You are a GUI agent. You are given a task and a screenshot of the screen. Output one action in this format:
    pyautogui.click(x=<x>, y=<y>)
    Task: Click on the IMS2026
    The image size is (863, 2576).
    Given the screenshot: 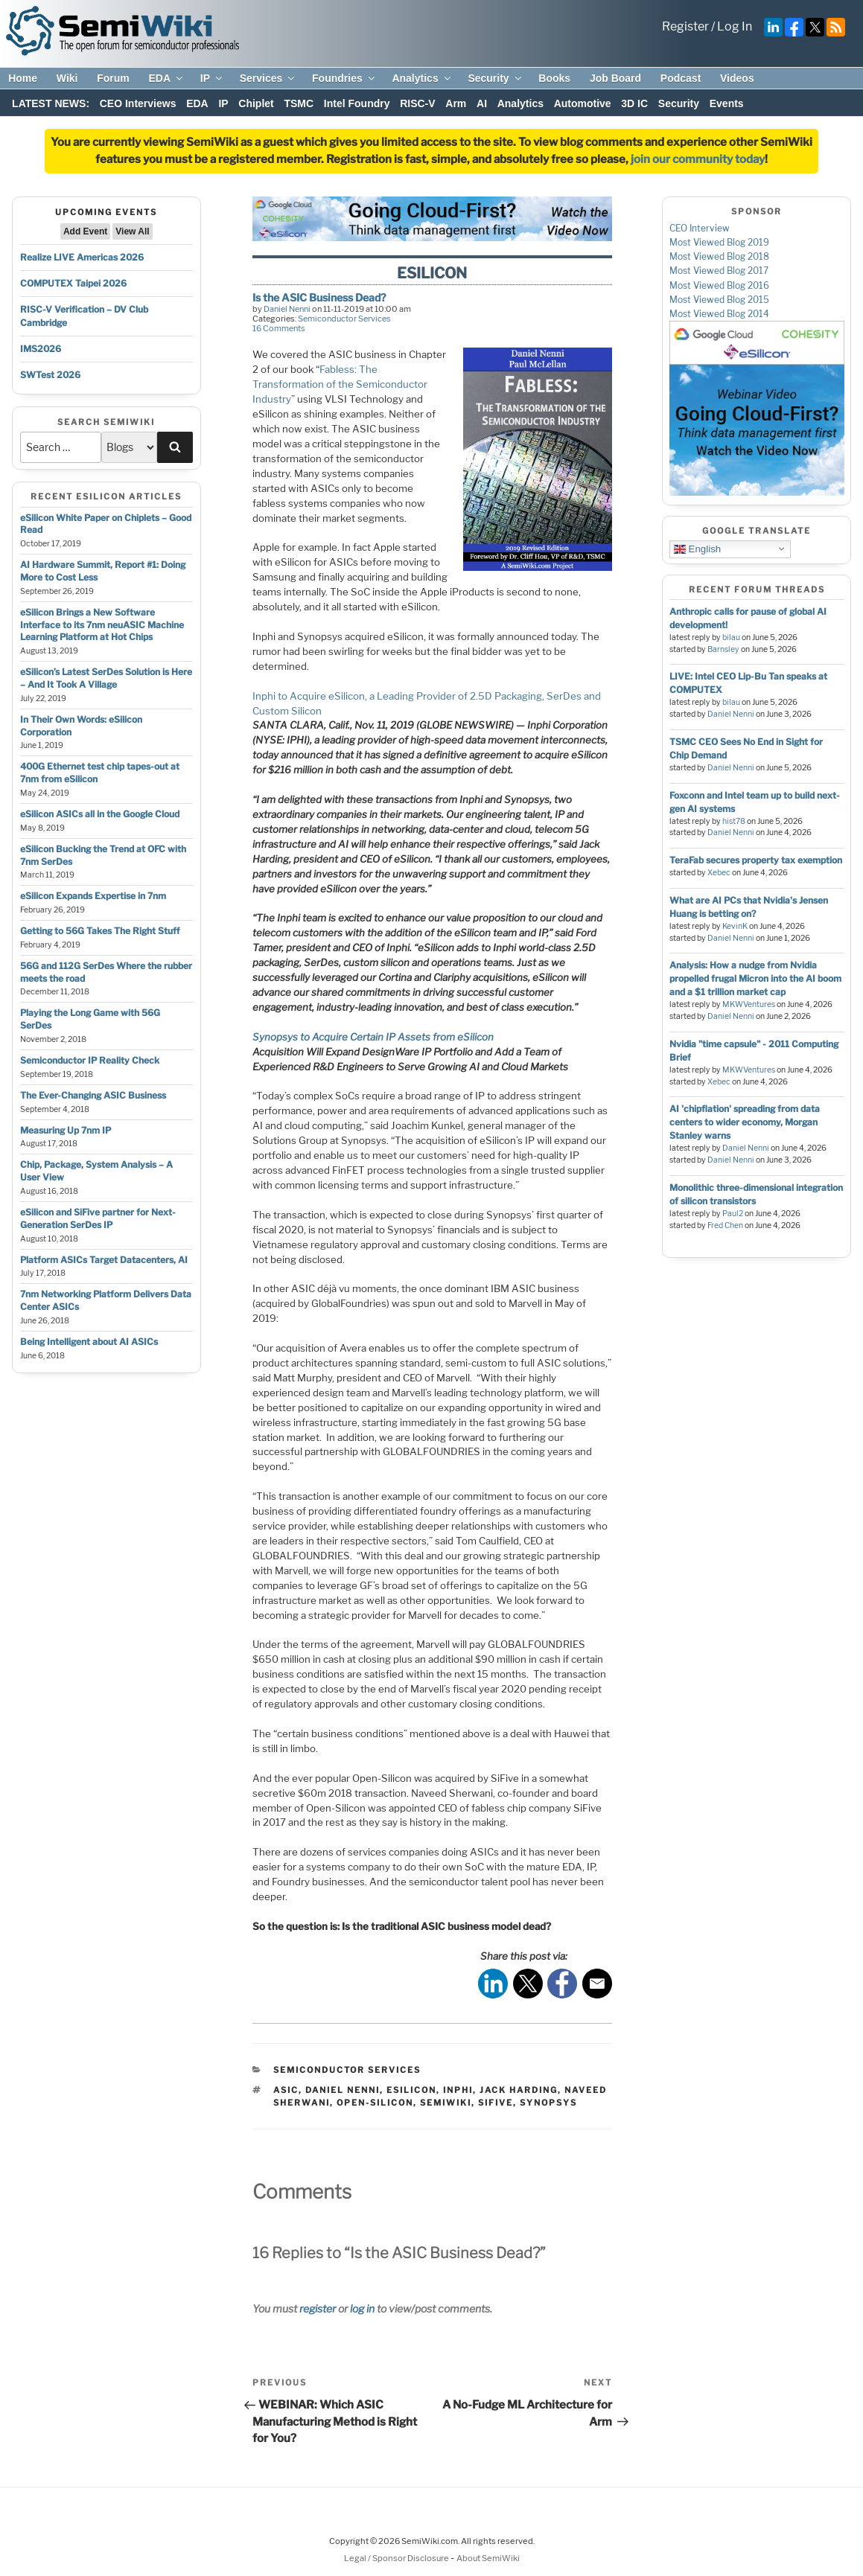 What is the action you would take?
    pyautogui.click(x=40, y=348)
    